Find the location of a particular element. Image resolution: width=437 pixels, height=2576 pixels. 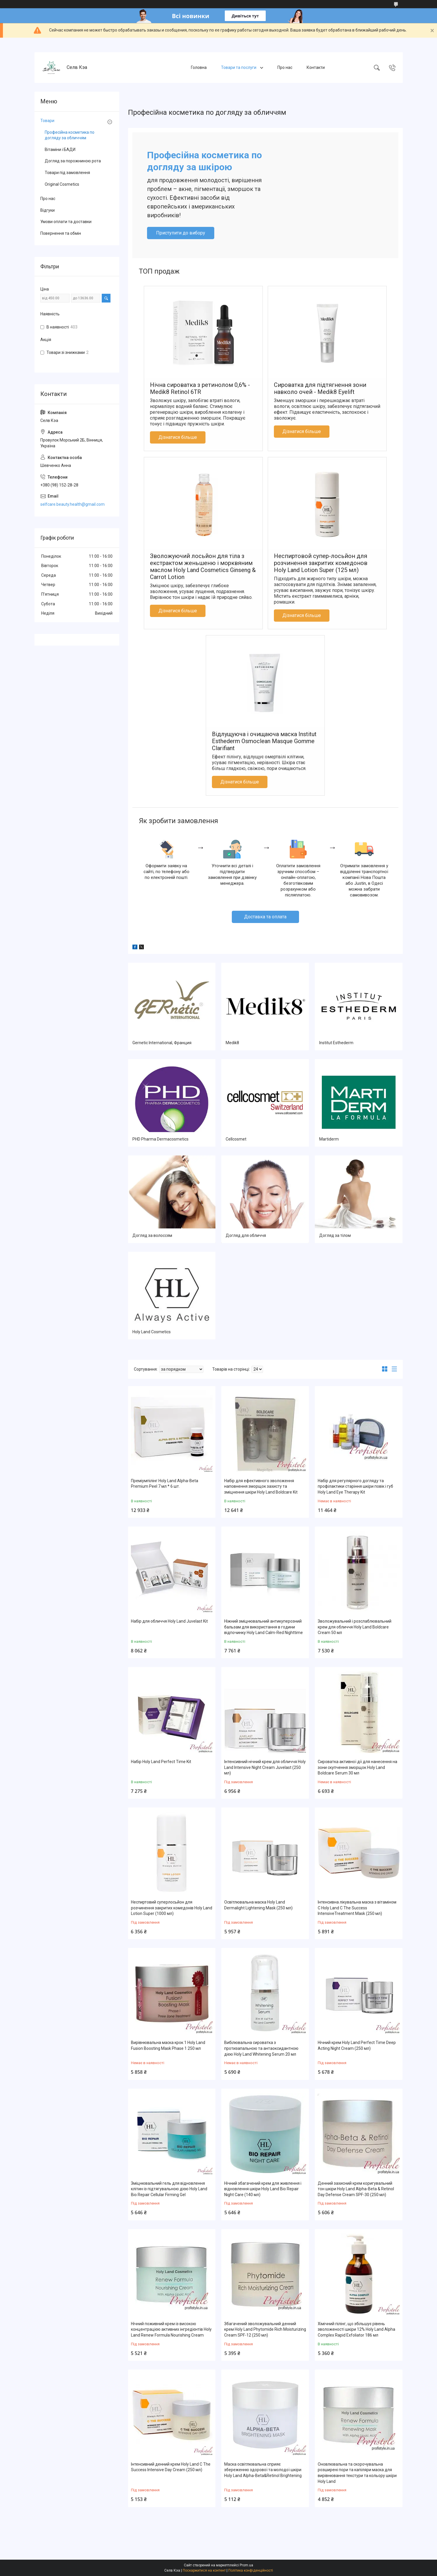

Institut Esthederm is located at coordinates (336, 1042).